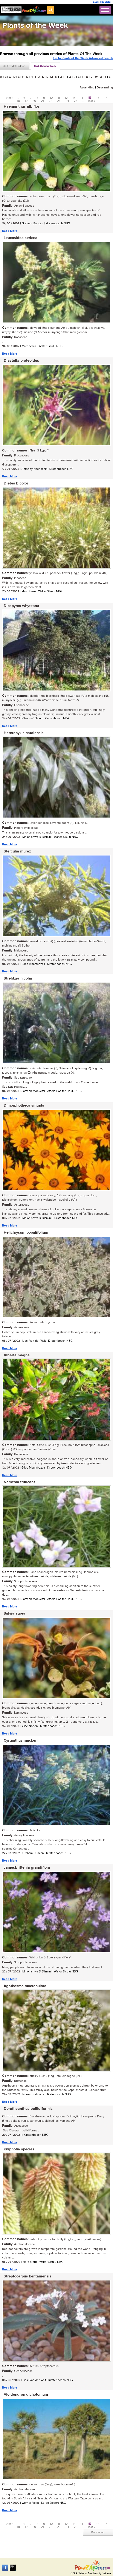  I want to click on 14, so click(81, 97).